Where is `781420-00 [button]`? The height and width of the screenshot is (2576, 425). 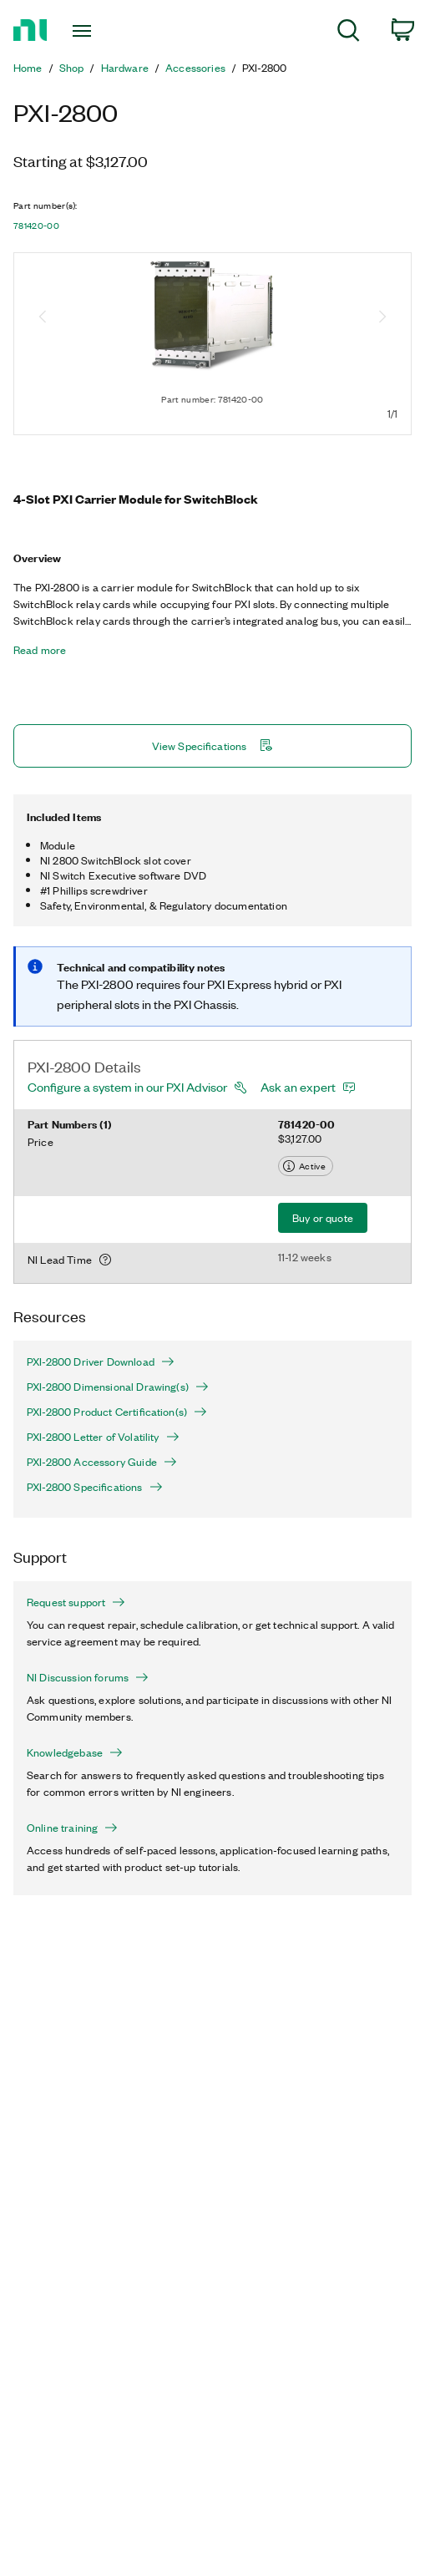
781420-00 [button] is located at coordinates (36, 225).